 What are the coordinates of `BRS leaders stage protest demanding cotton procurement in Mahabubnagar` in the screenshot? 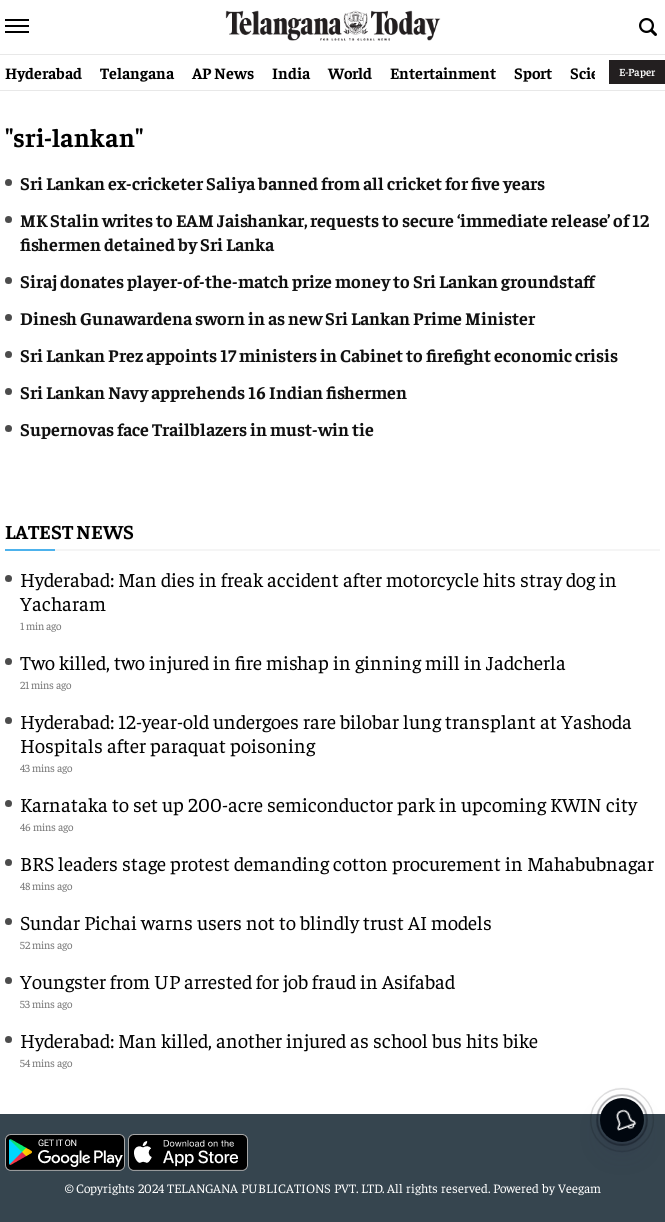 It's located at (337, 862).